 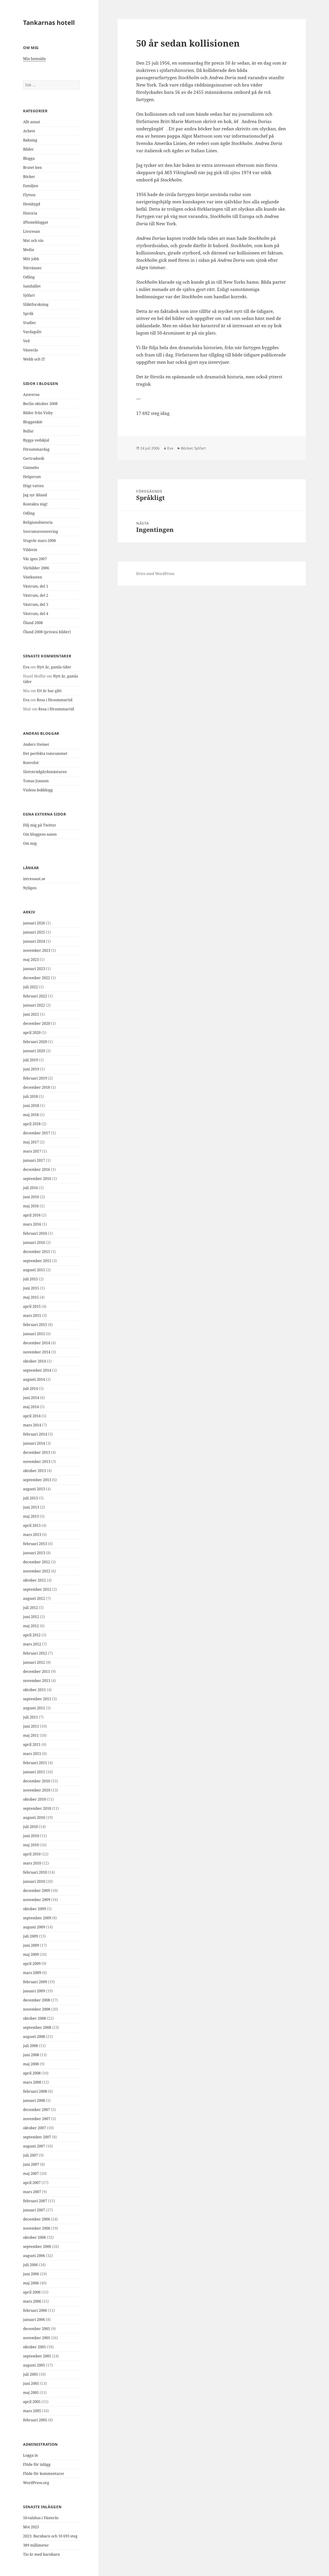 I want to click on april 2014, so click(x=32, y=1415).